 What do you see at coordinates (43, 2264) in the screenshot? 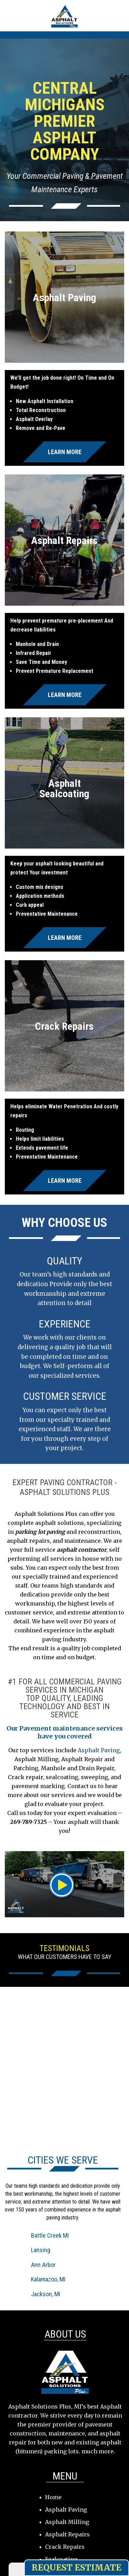
I see `Ann Arbor` at bounding box center [43, 2264].